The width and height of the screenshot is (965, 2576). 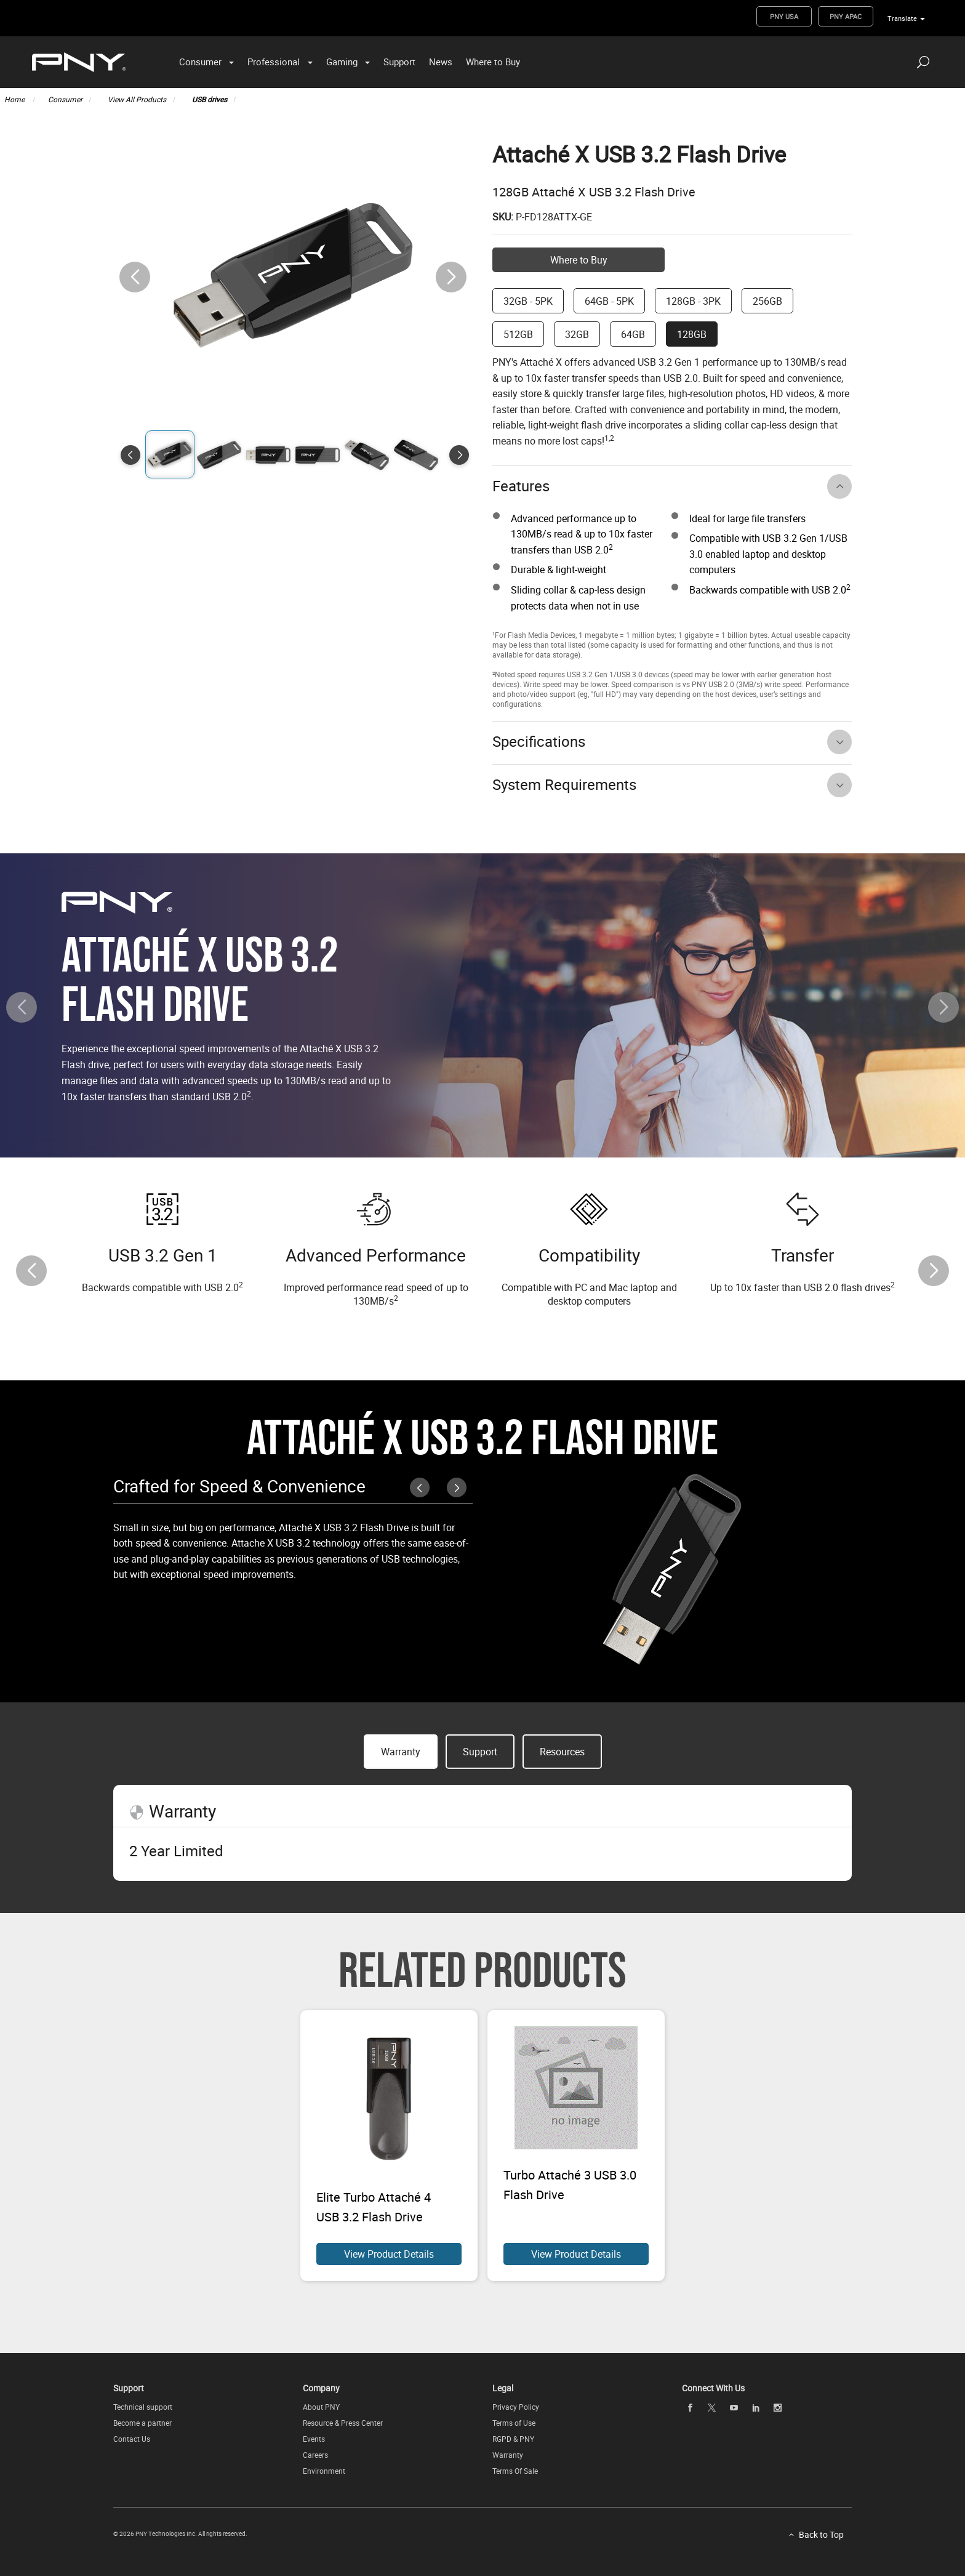 I want to click on PNY APAC, so click(x=846, y=16).